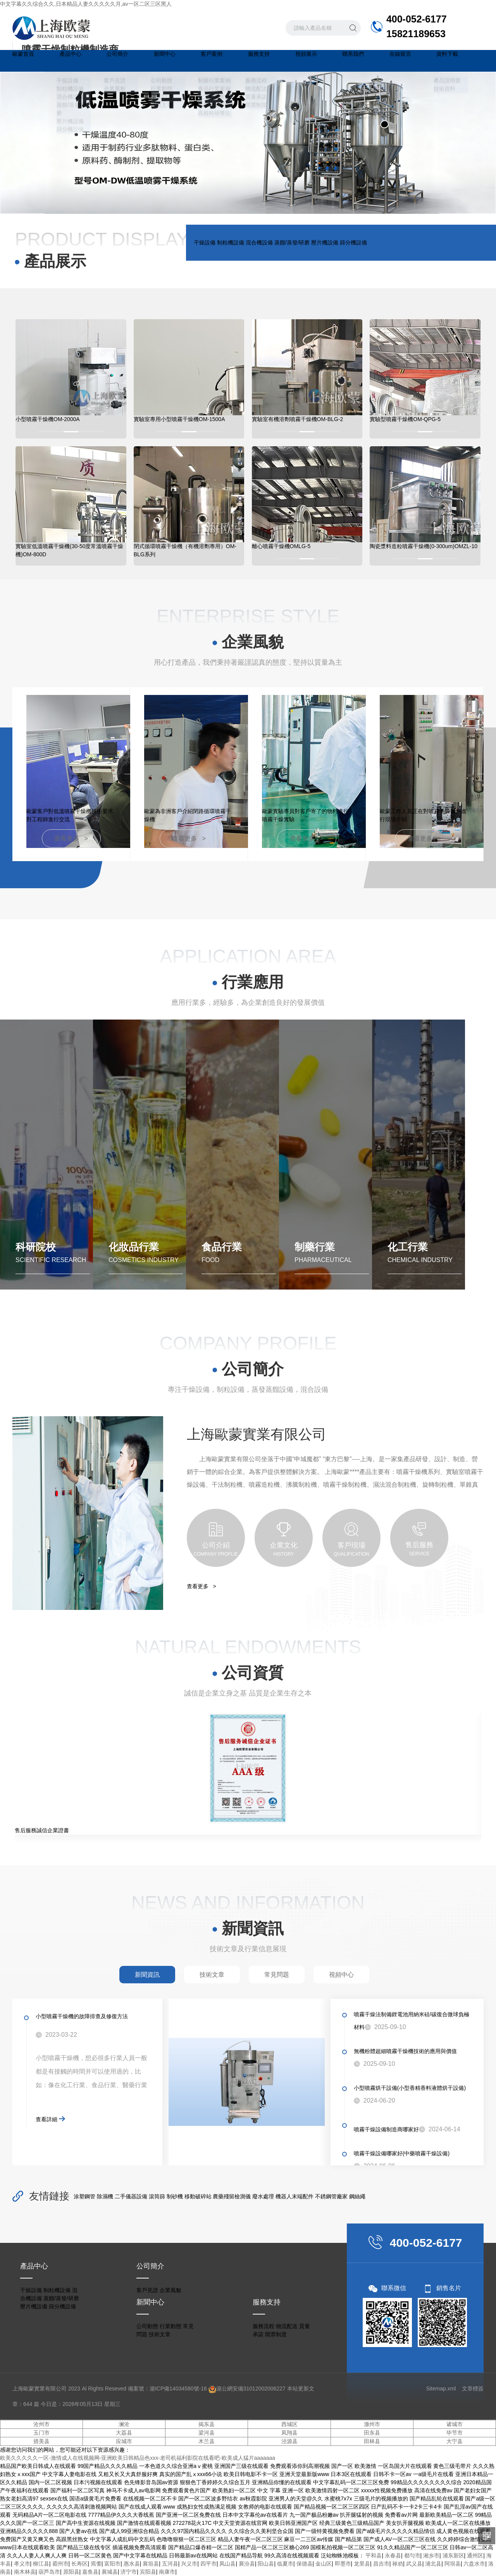 The width and height of the screenshot is (496, 2576). Describe the element at coordinates (454, 2433) in the screenshot. I see `毕节市` at that location.